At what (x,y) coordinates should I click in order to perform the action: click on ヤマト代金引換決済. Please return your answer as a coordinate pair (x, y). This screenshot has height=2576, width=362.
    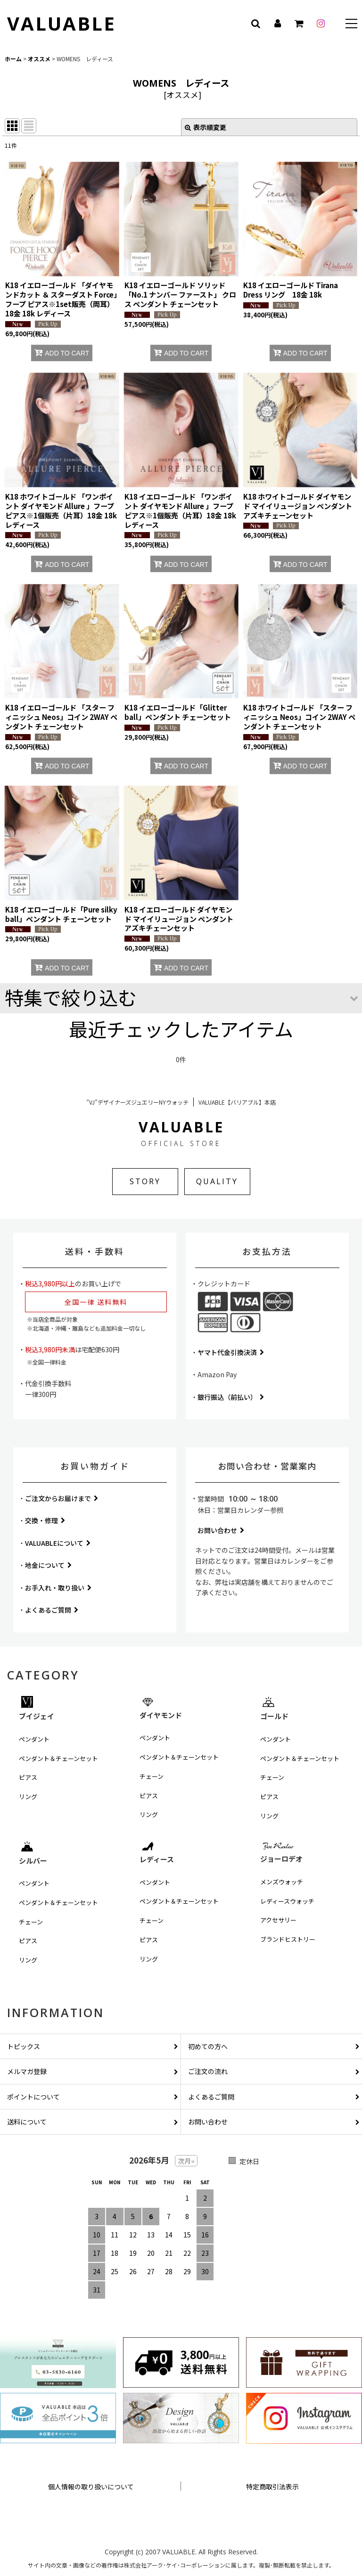
    Looking at the image, I should click on (230, 1352).